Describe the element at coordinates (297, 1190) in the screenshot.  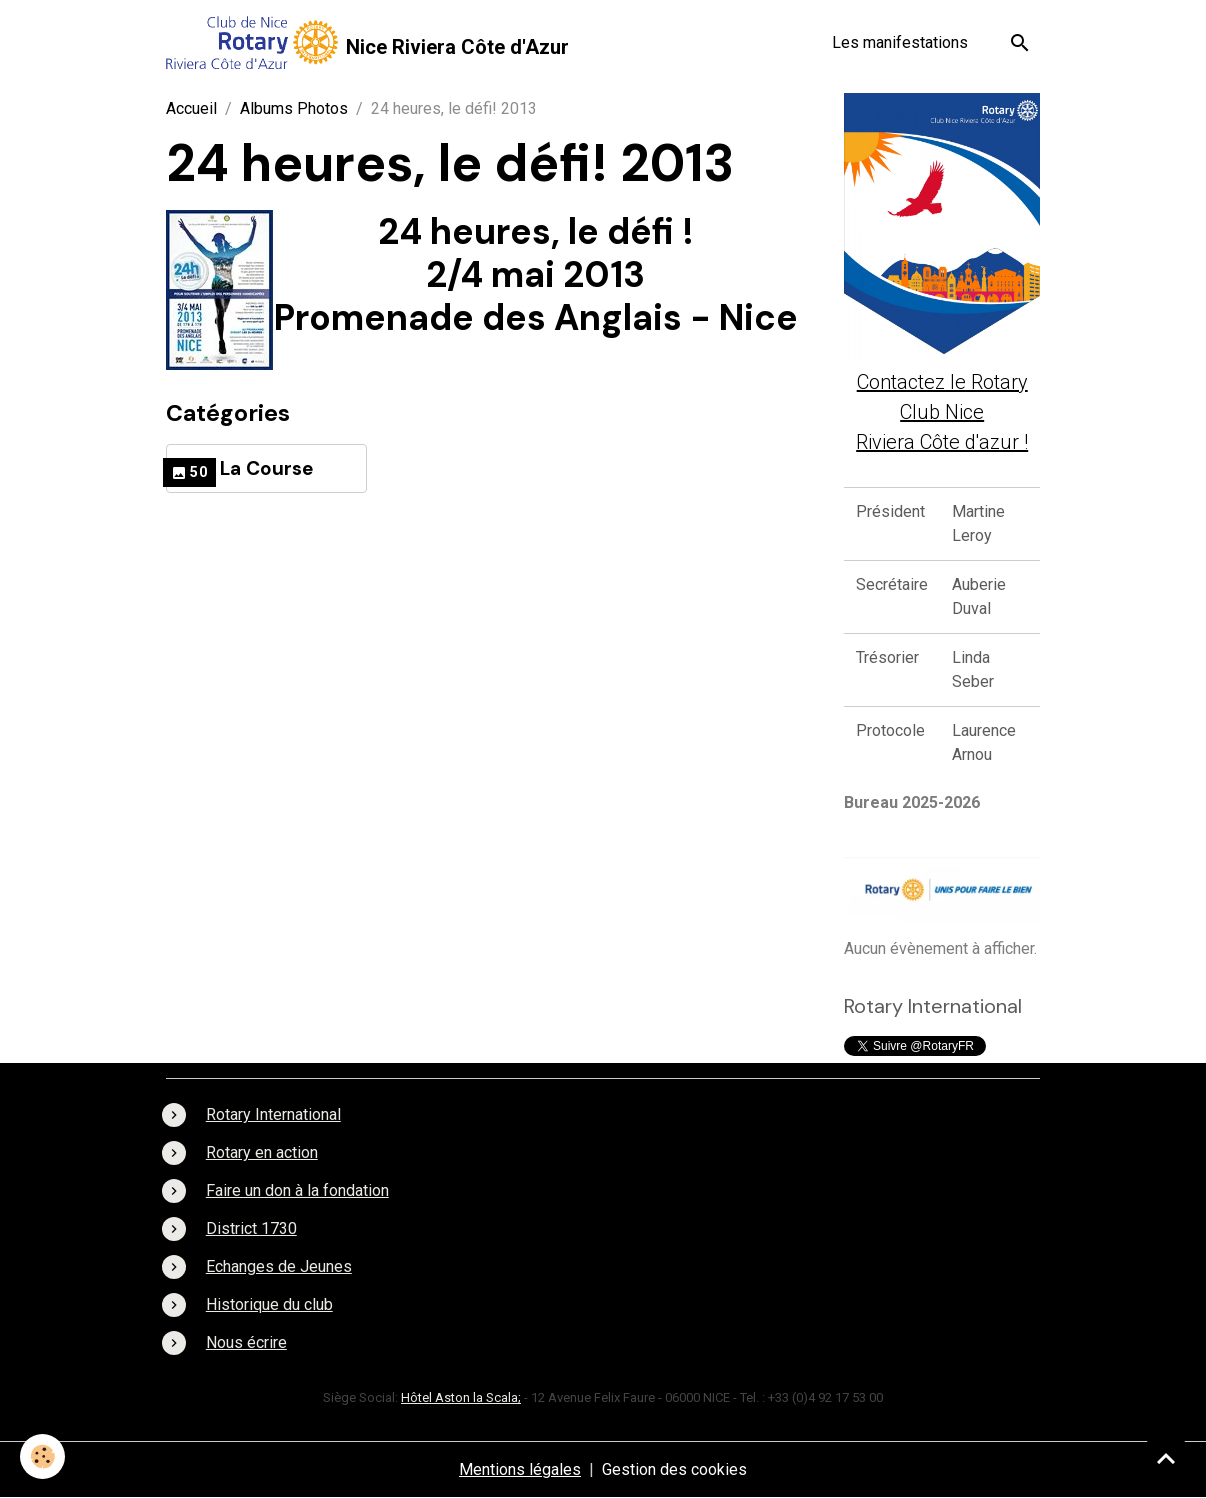
I see `Faire un don à la fondation` at that location.